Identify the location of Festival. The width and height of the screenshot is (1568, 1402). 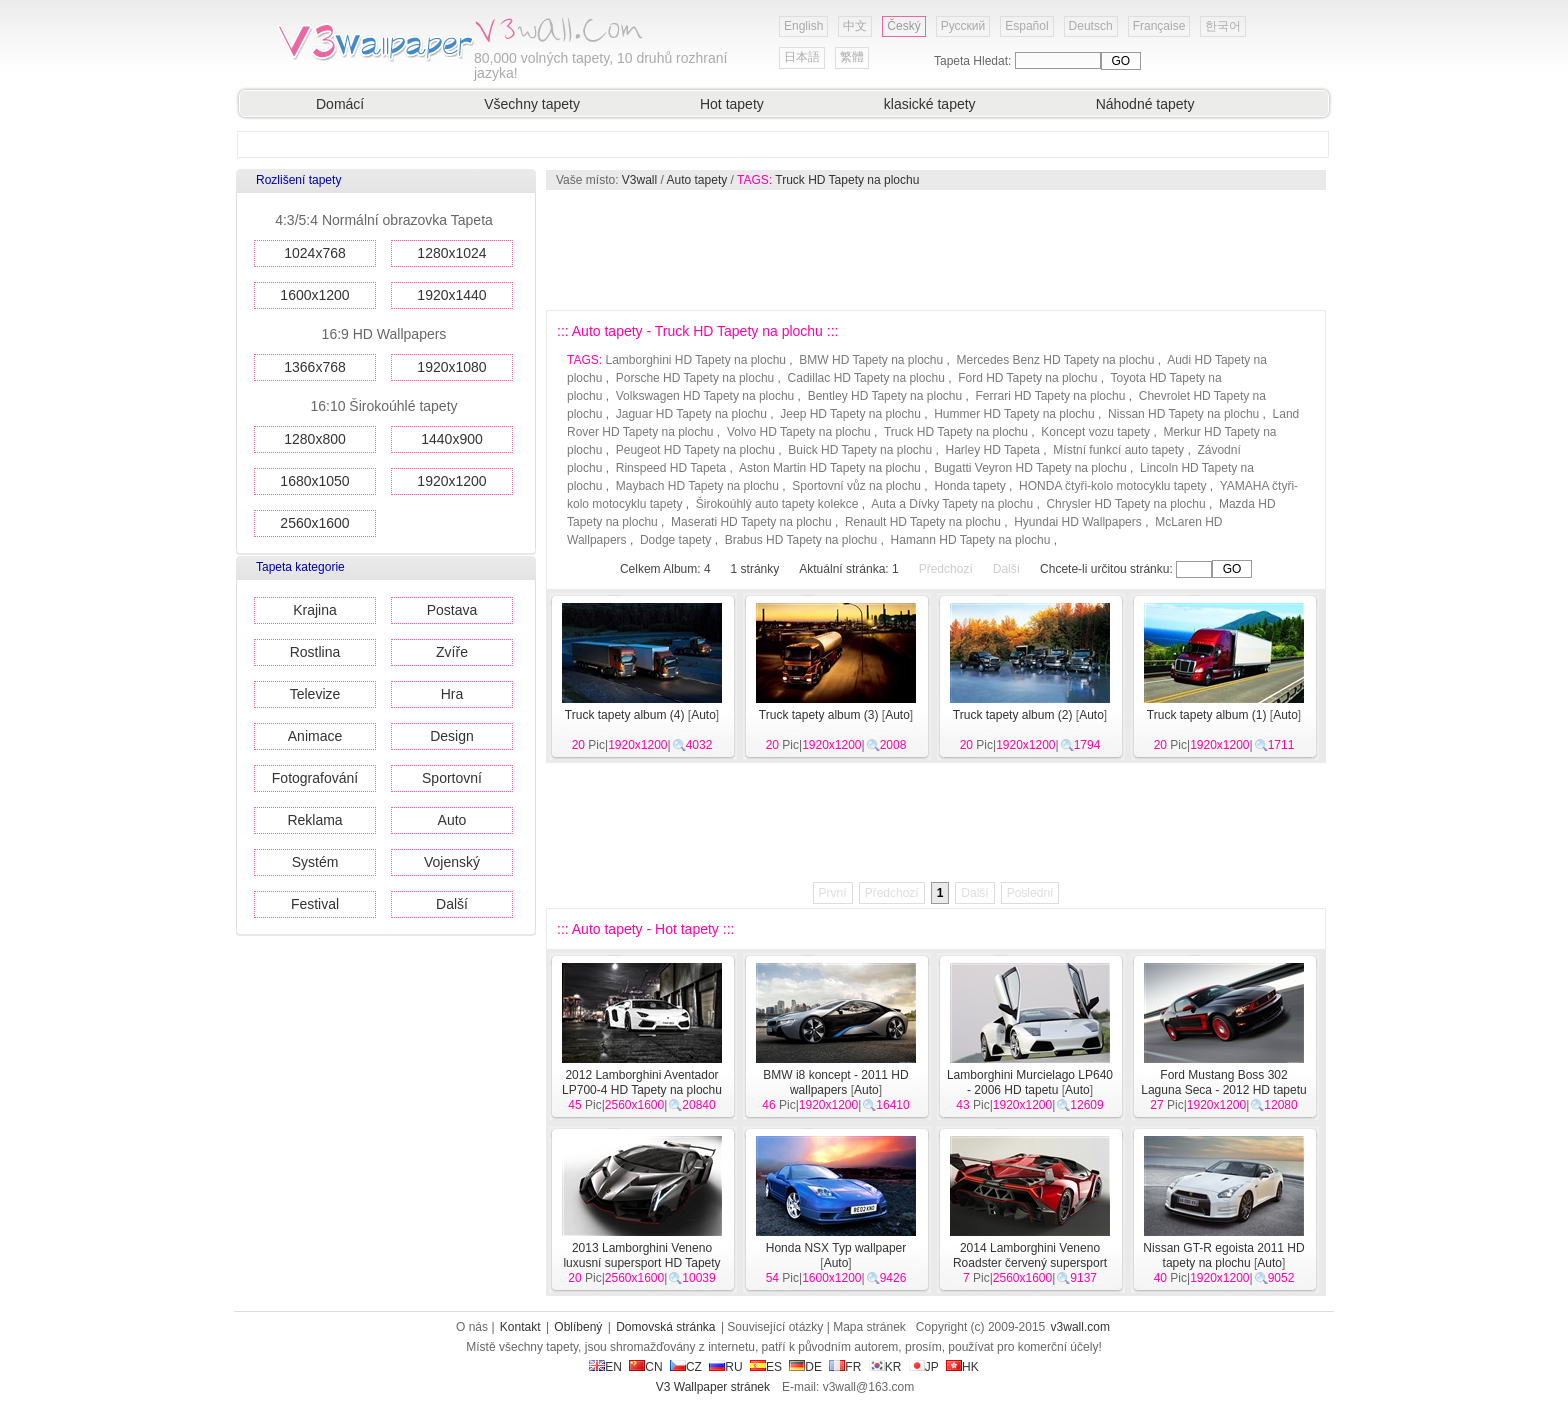
(315, 904).